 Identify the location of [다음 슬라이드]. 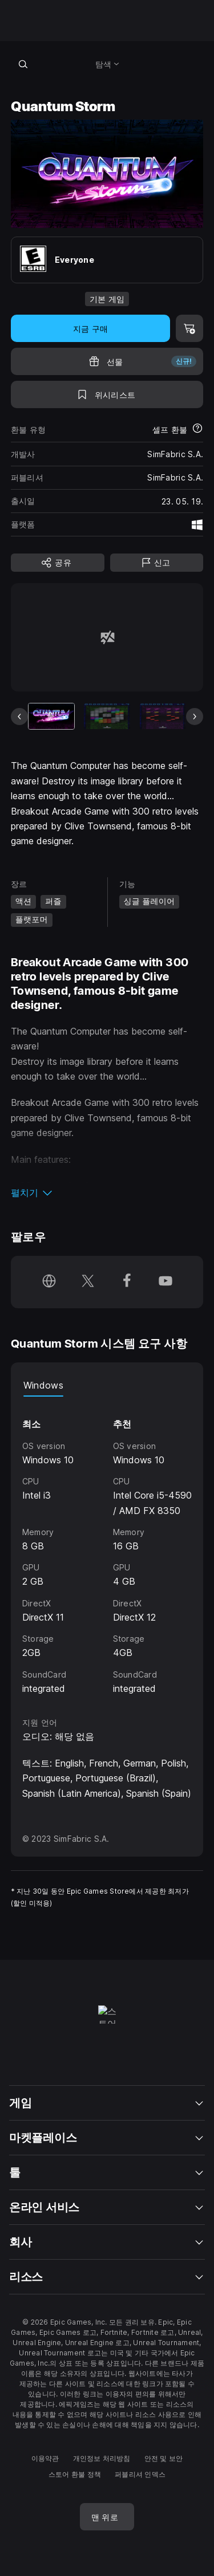
(194, 716).